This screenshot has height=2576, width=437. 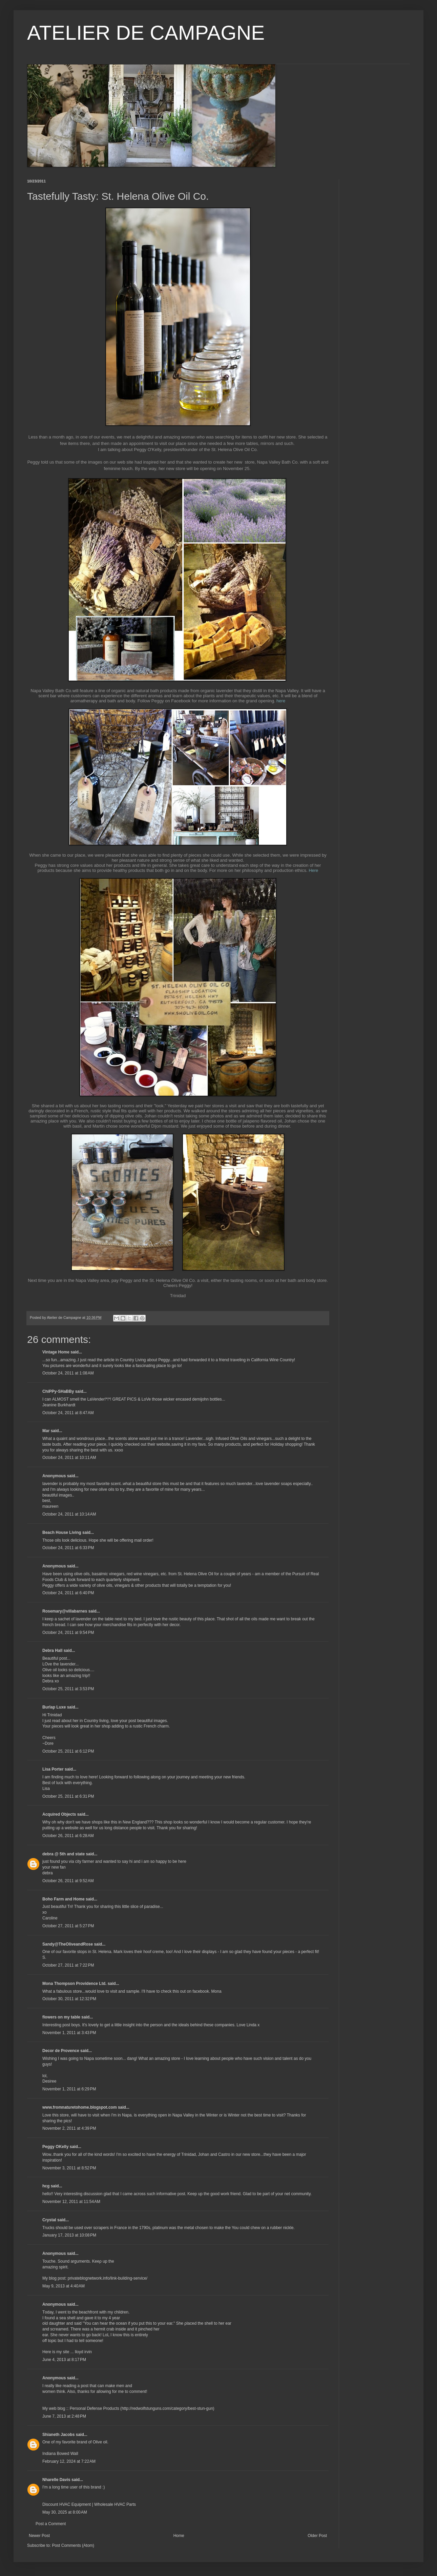 I want to click on October 24, 2011 at 8:47 AM, so click(x=68, y=1412).